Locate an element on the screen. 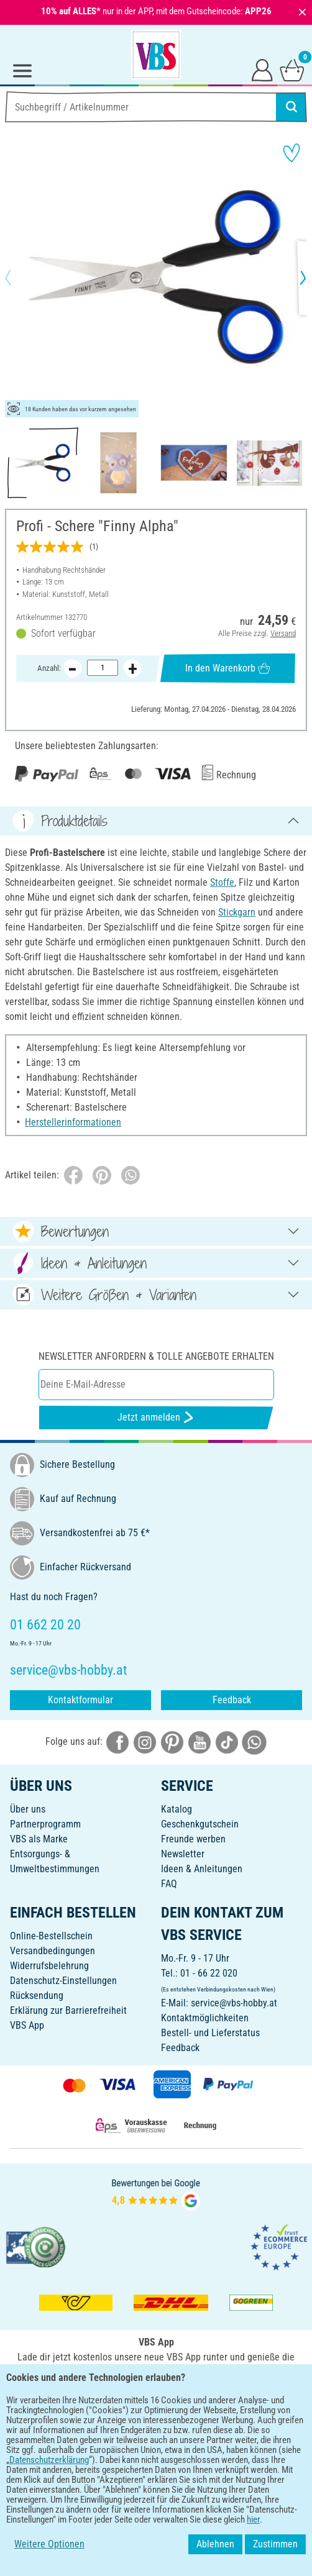  FAQ is located at coordinates (169, 1884).